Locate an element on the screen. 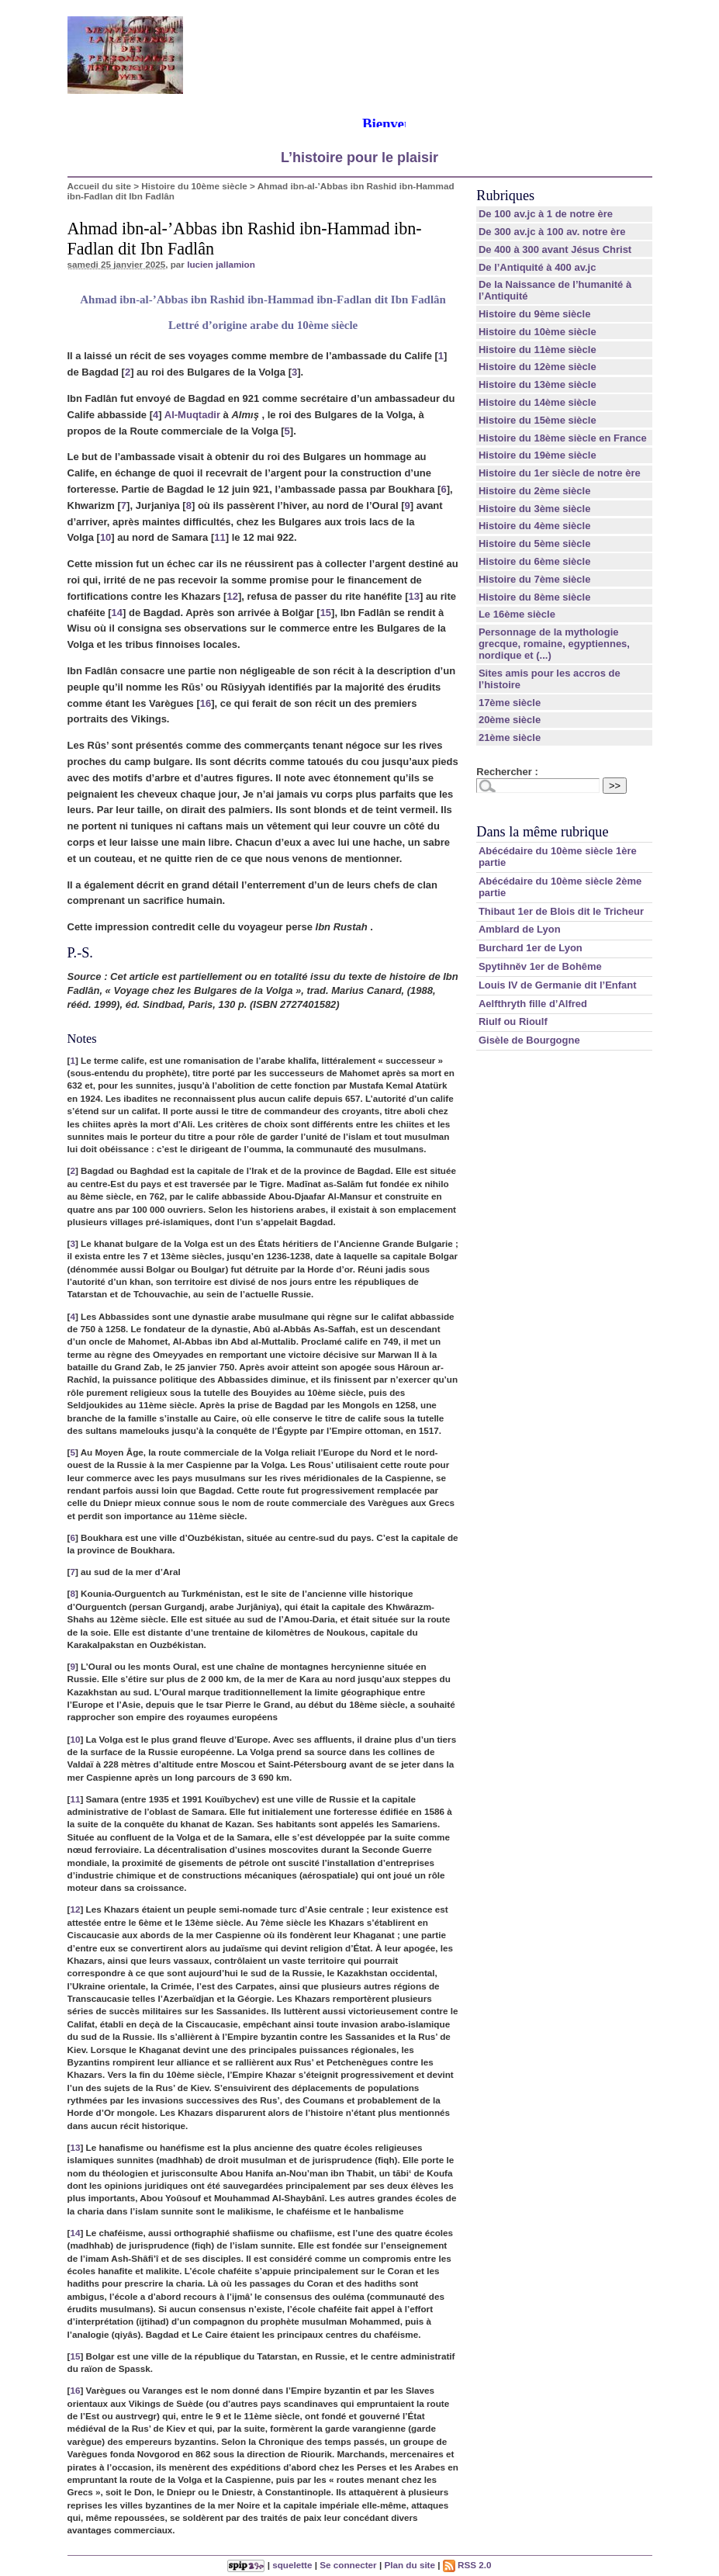 The width and height of the screenshot is (719, 2576). Histoire du 6ème siècle is located at coordinates (535, 561).